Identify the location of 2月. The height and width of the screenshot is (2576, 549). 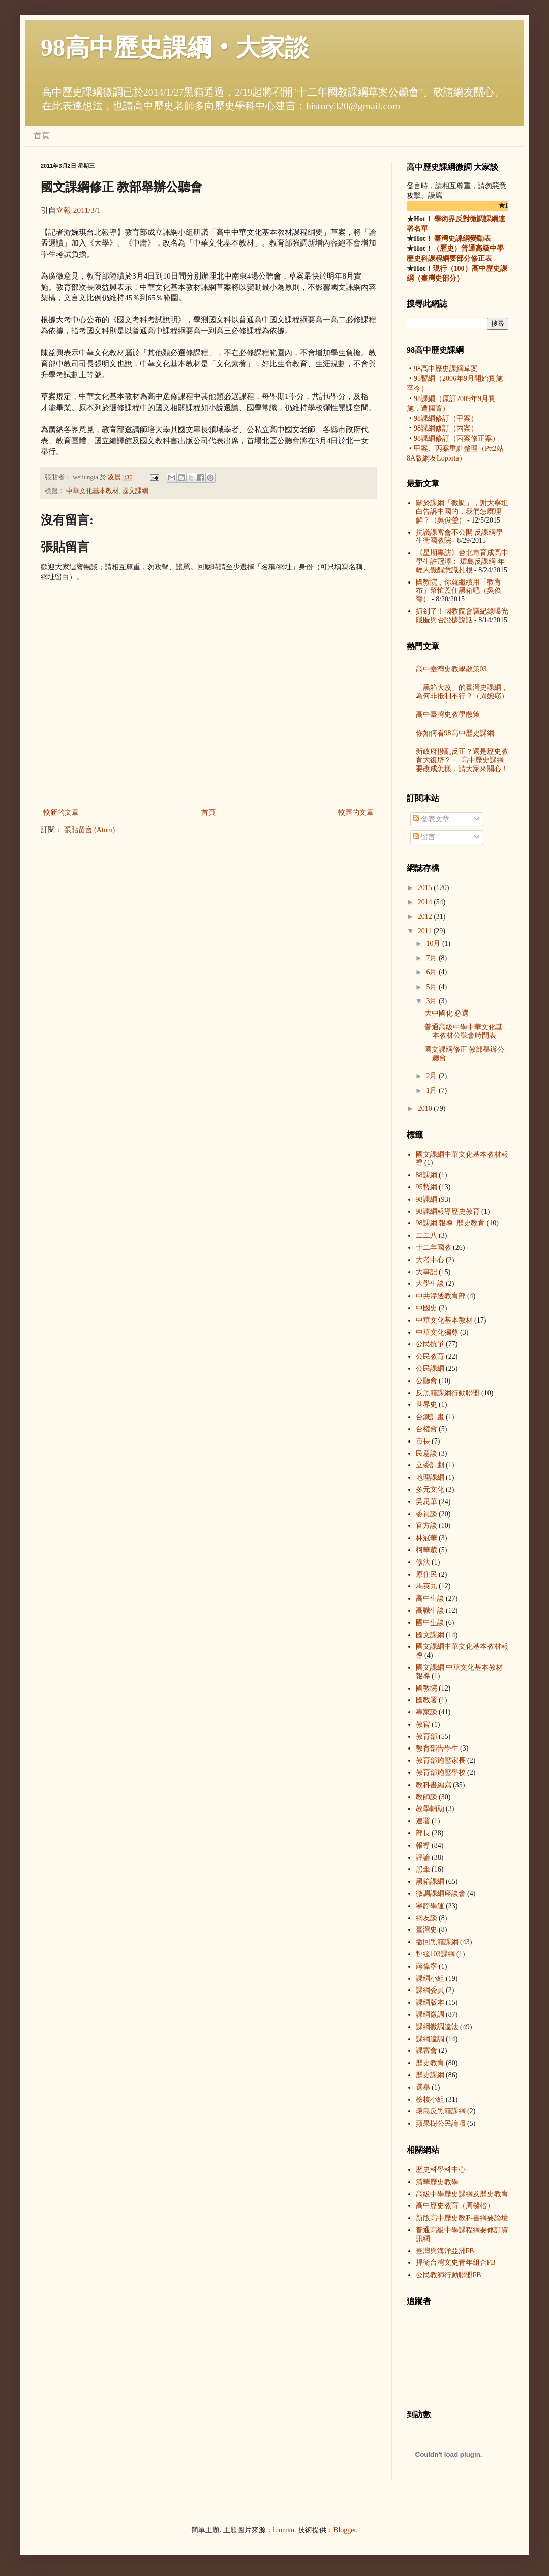
(432, 1076).